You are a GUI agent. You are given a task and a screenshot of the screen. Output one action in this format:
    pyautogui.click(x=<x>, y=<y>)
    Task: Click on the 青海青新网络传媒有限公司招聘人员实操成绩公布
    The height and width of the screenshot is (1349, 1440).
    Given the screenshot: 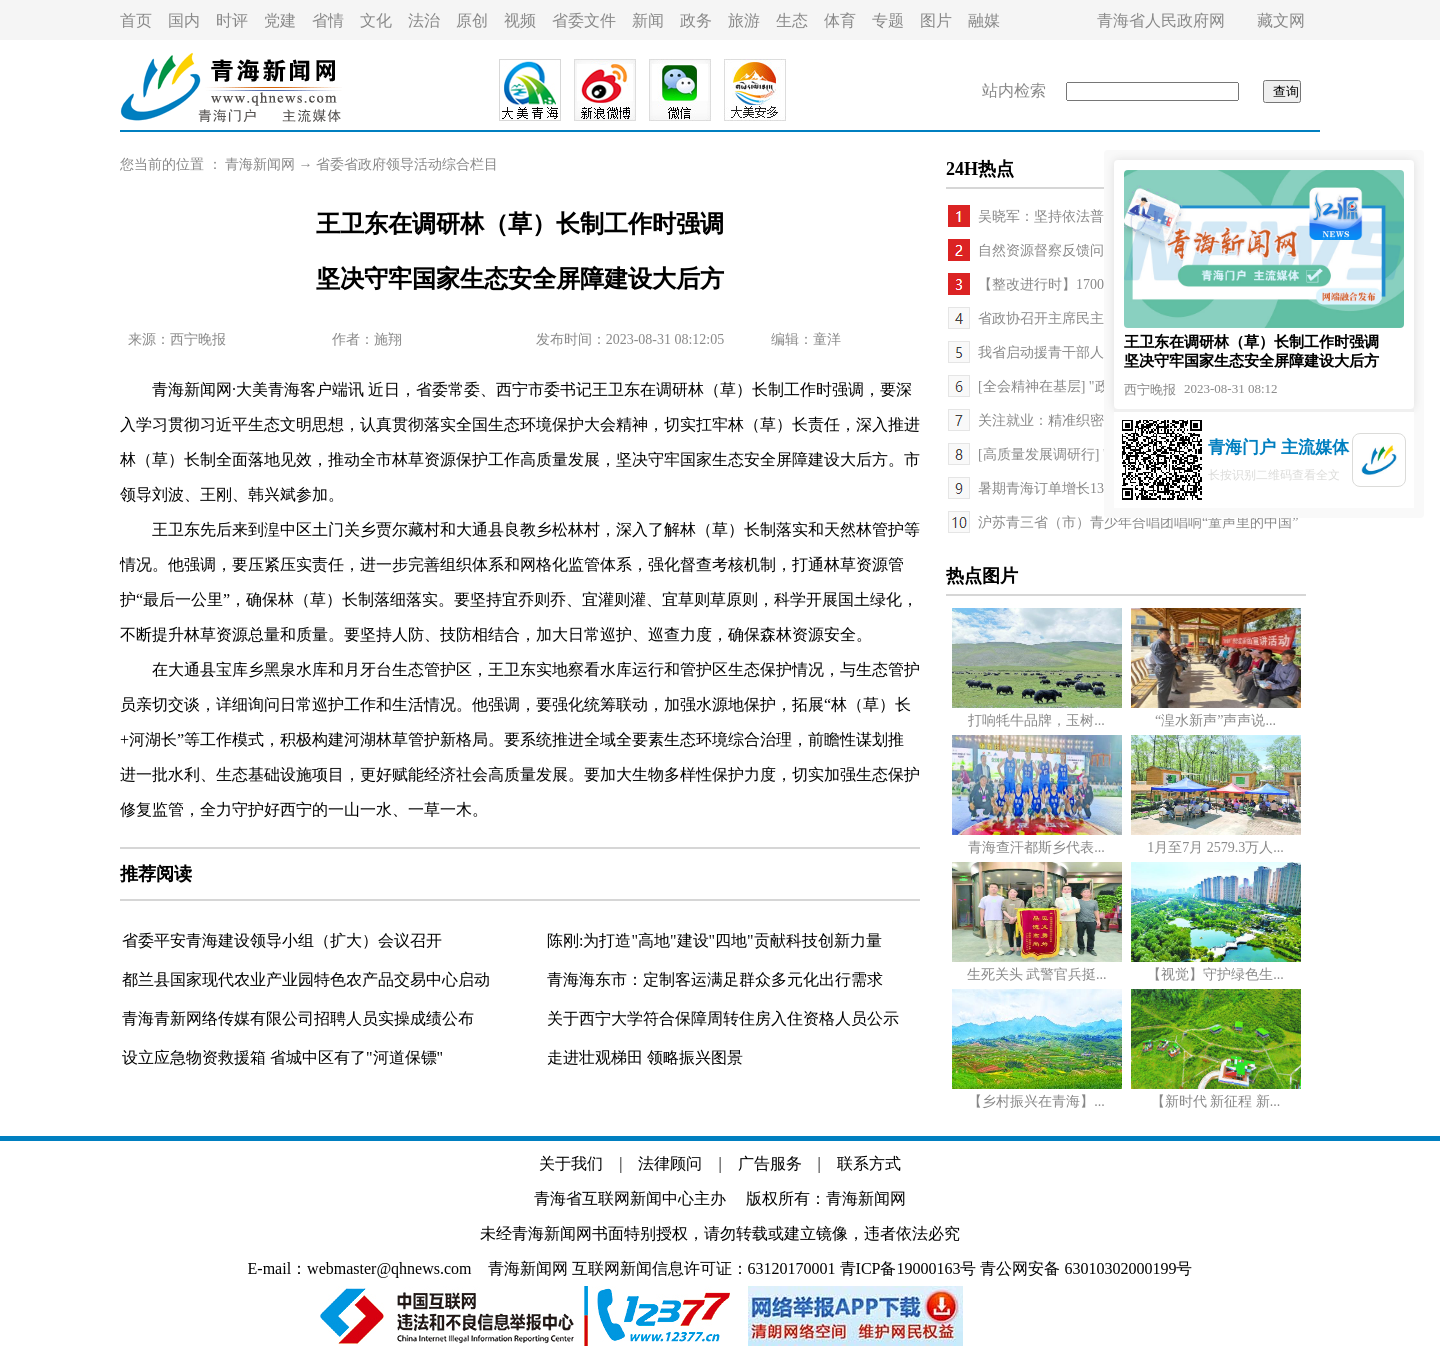 What is the action you would take?
    pyautogui.click(x=298, y=1018)
    